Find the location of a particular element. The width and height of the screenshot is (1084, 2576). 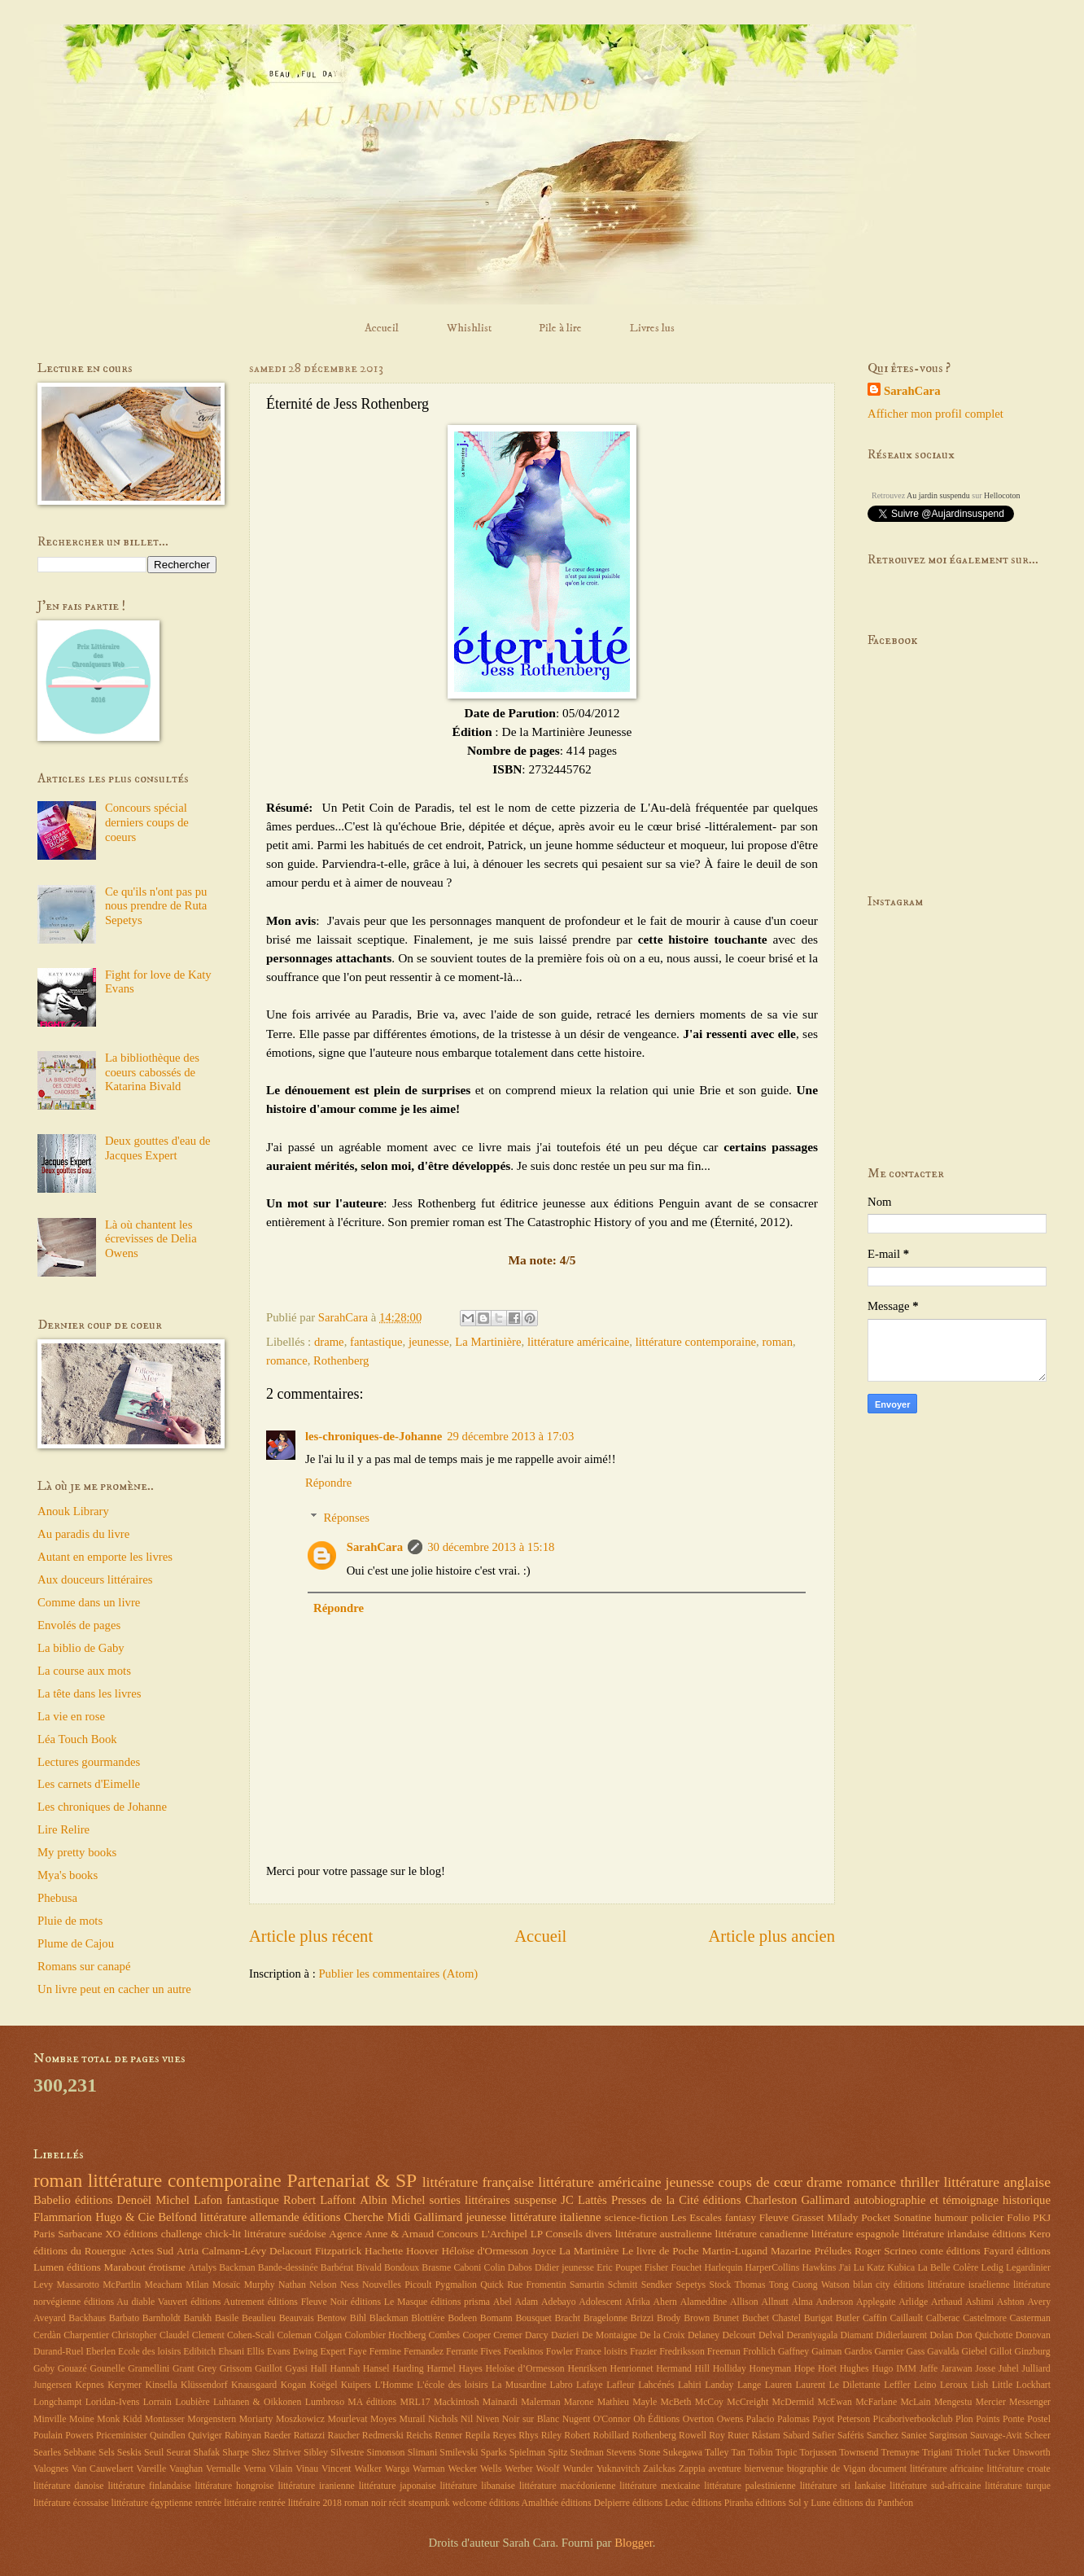

Roger is located at coordinates (868, 2251).